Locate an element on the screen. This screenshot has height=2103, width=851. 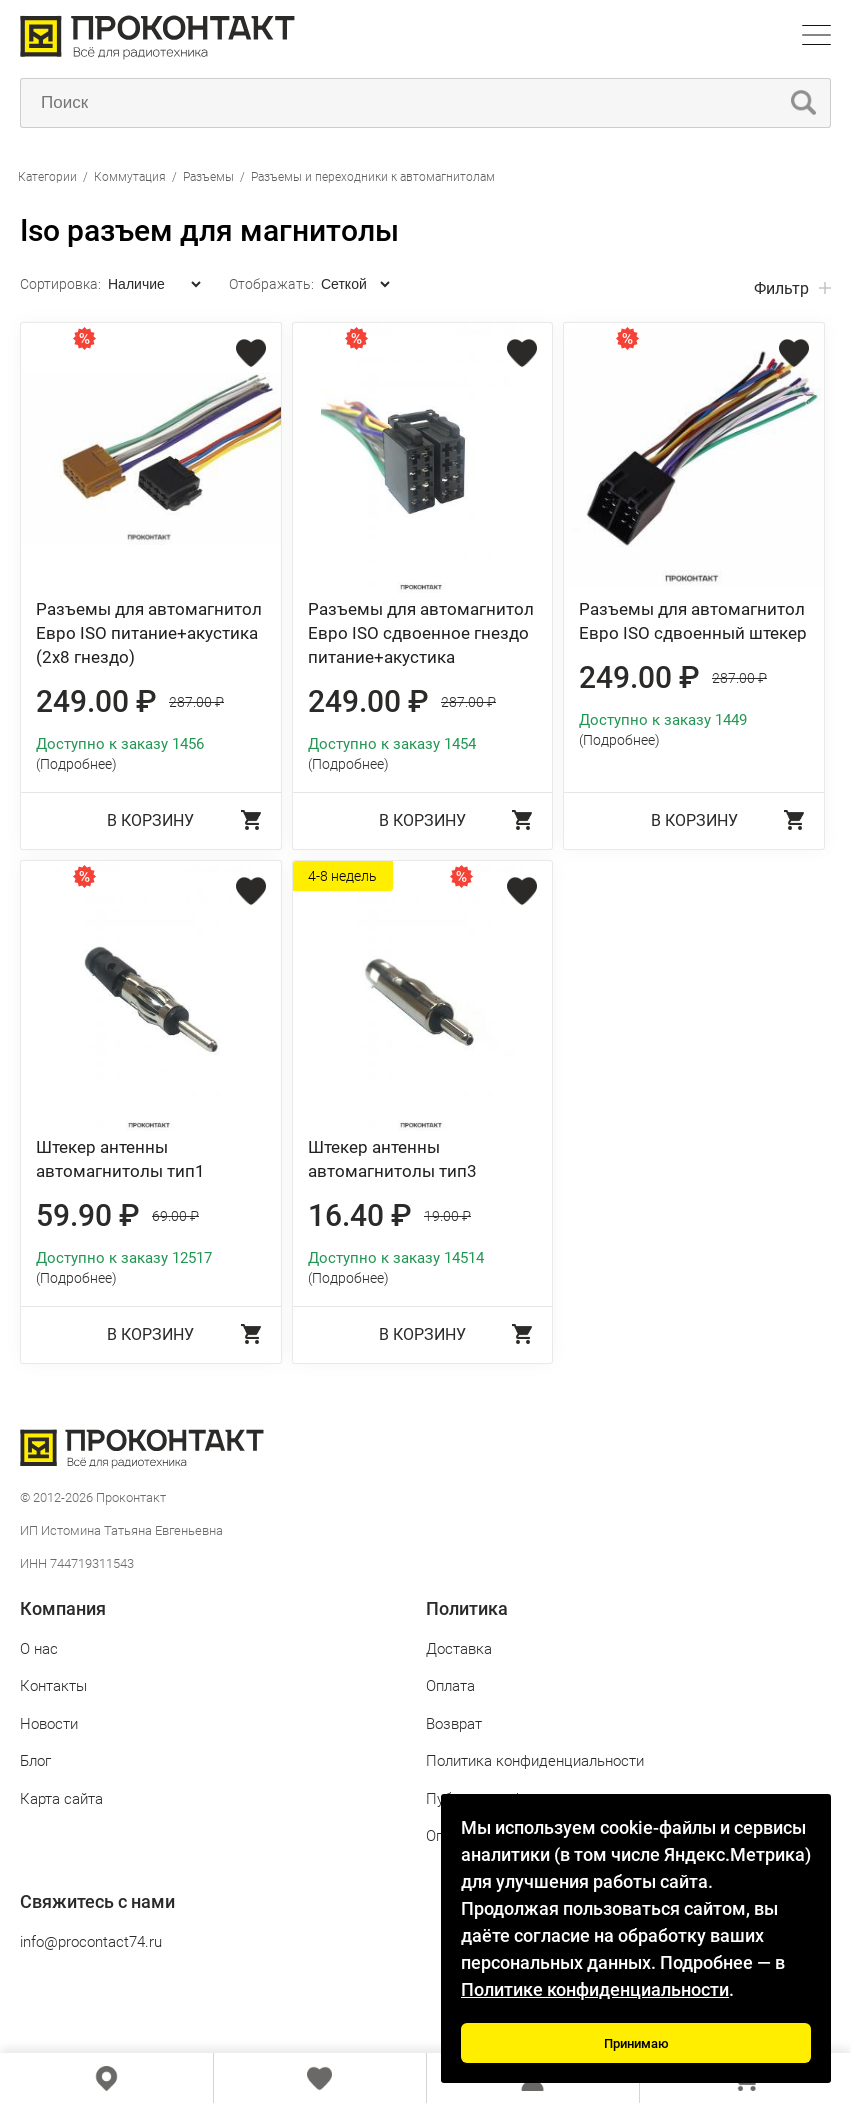
19.00 ₽ is located at coordinates (447, 1216).